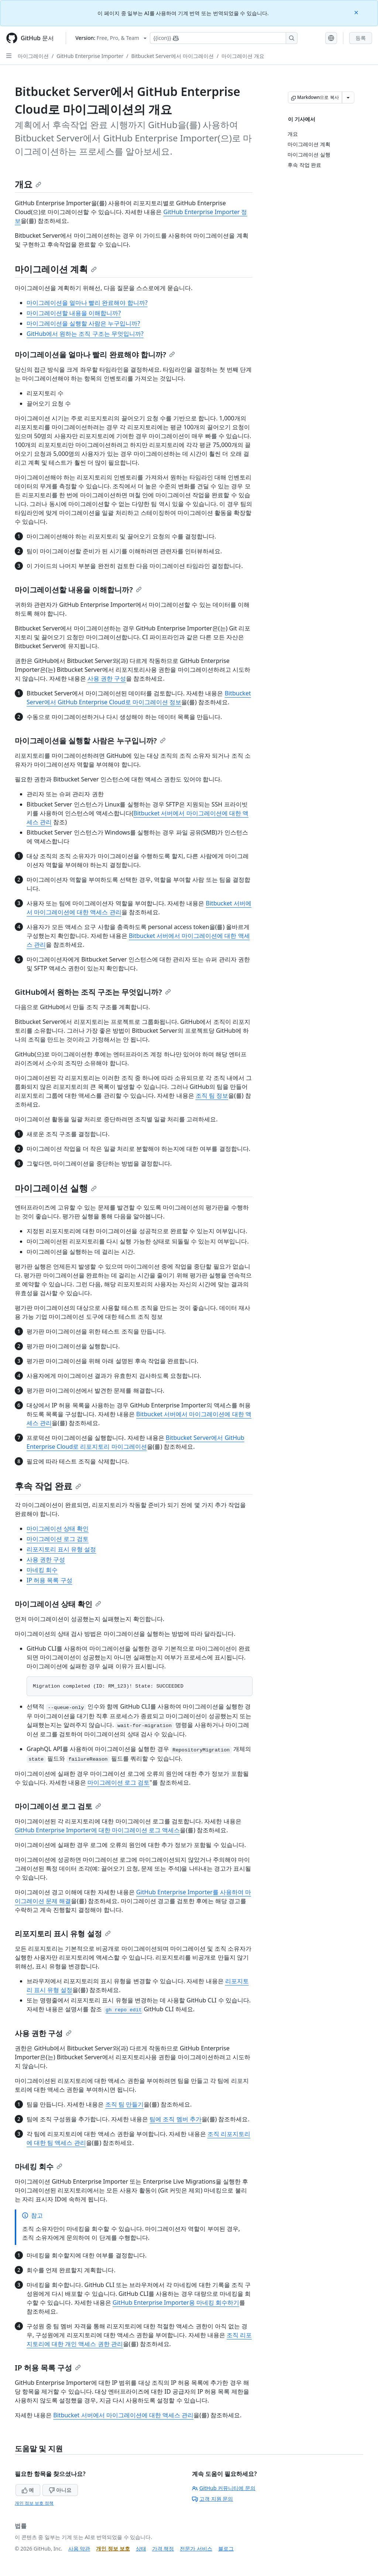  What do you see at coordinates (113, 2548) in the screenshot?
I see `개인 정보 보호` at bounding box center [113, 2548].